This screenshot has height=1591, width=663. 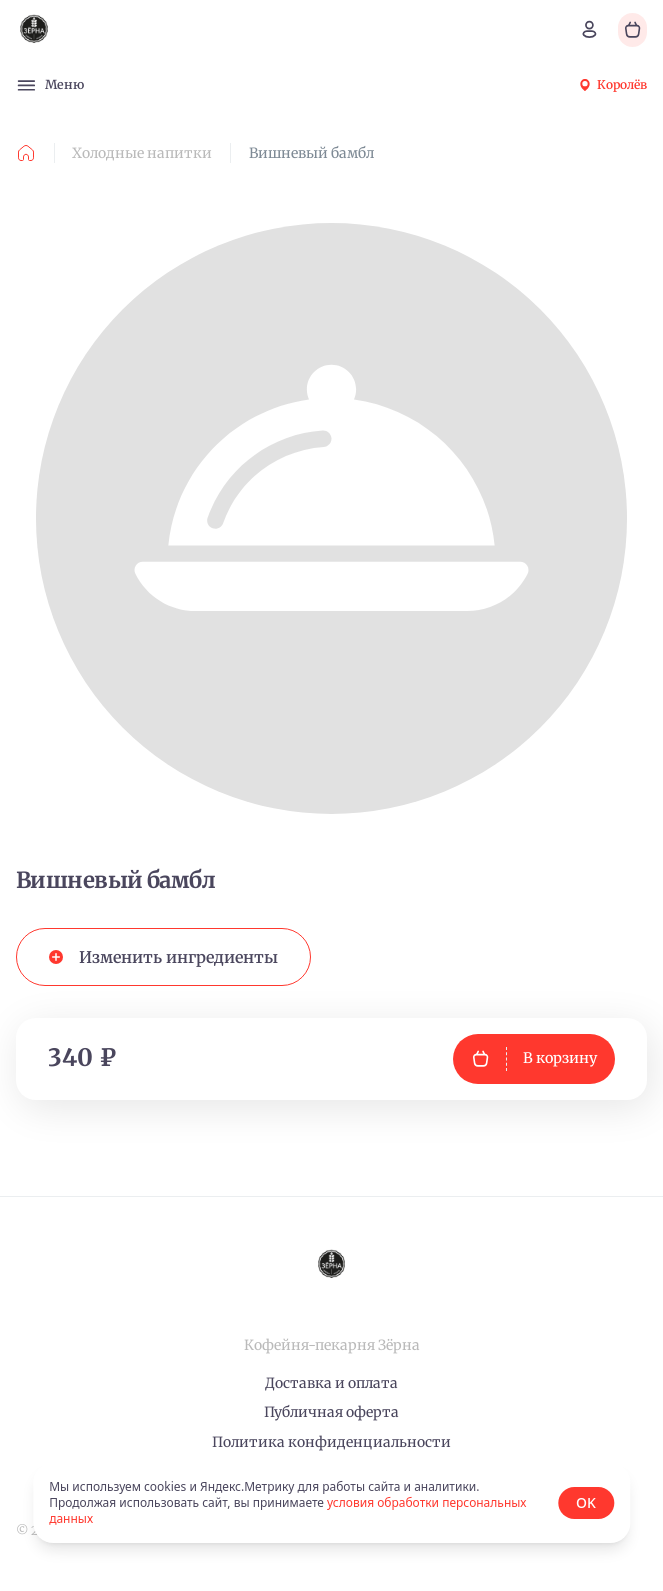 What do you see at coordinates (311, 153) in the screenshot?
I see `Вишневый бамбл [link]` at bounding box center [311, 153].